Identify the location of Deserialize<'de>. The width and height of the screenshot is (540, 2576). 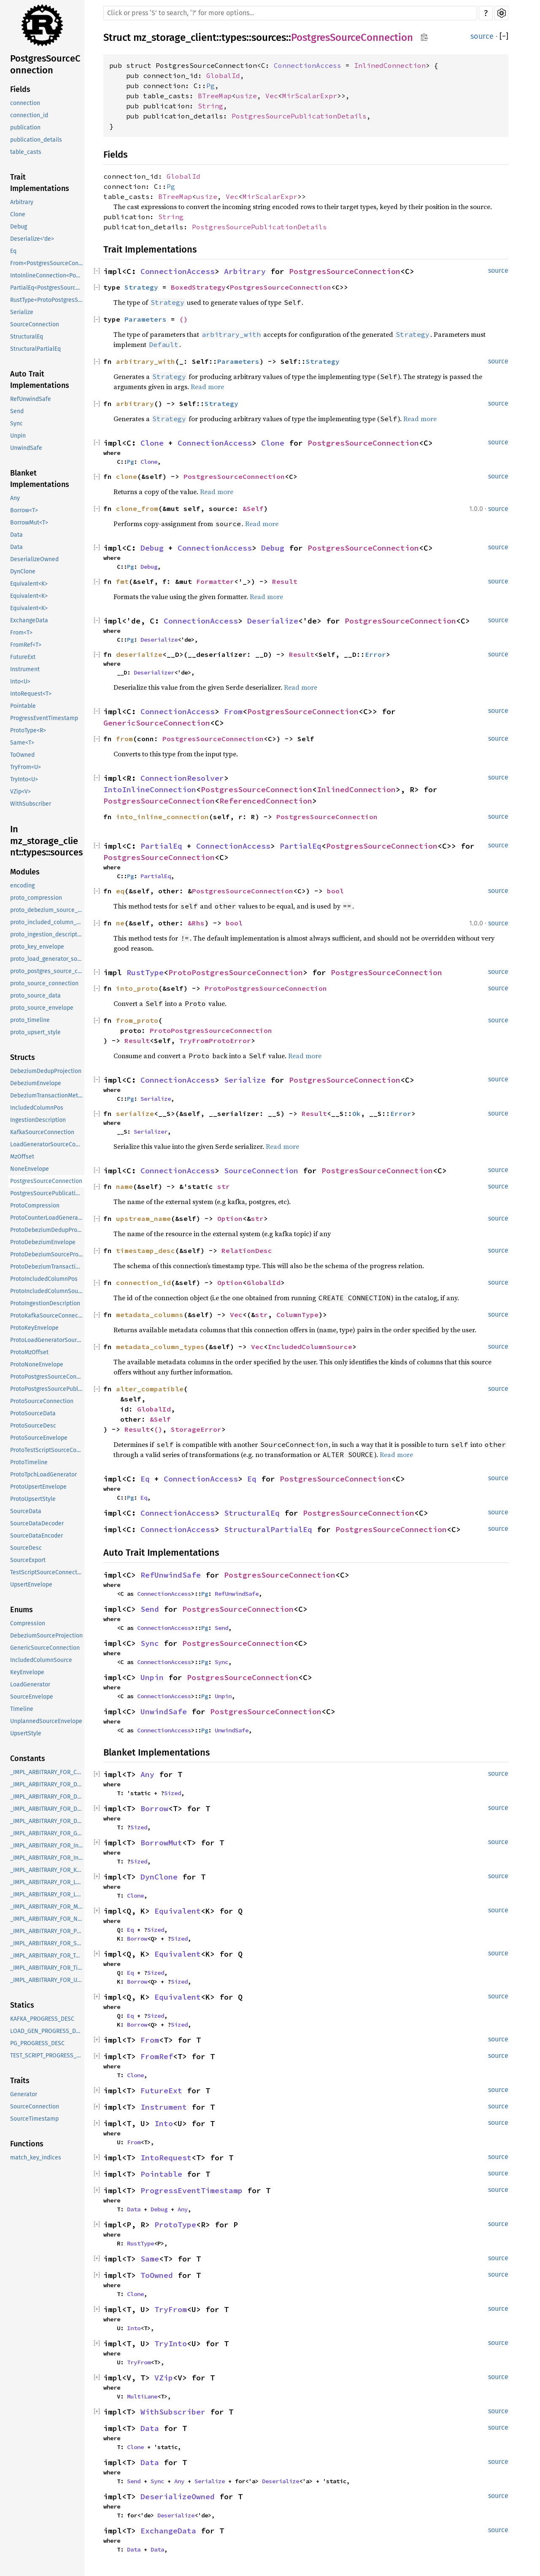
(32, 238).